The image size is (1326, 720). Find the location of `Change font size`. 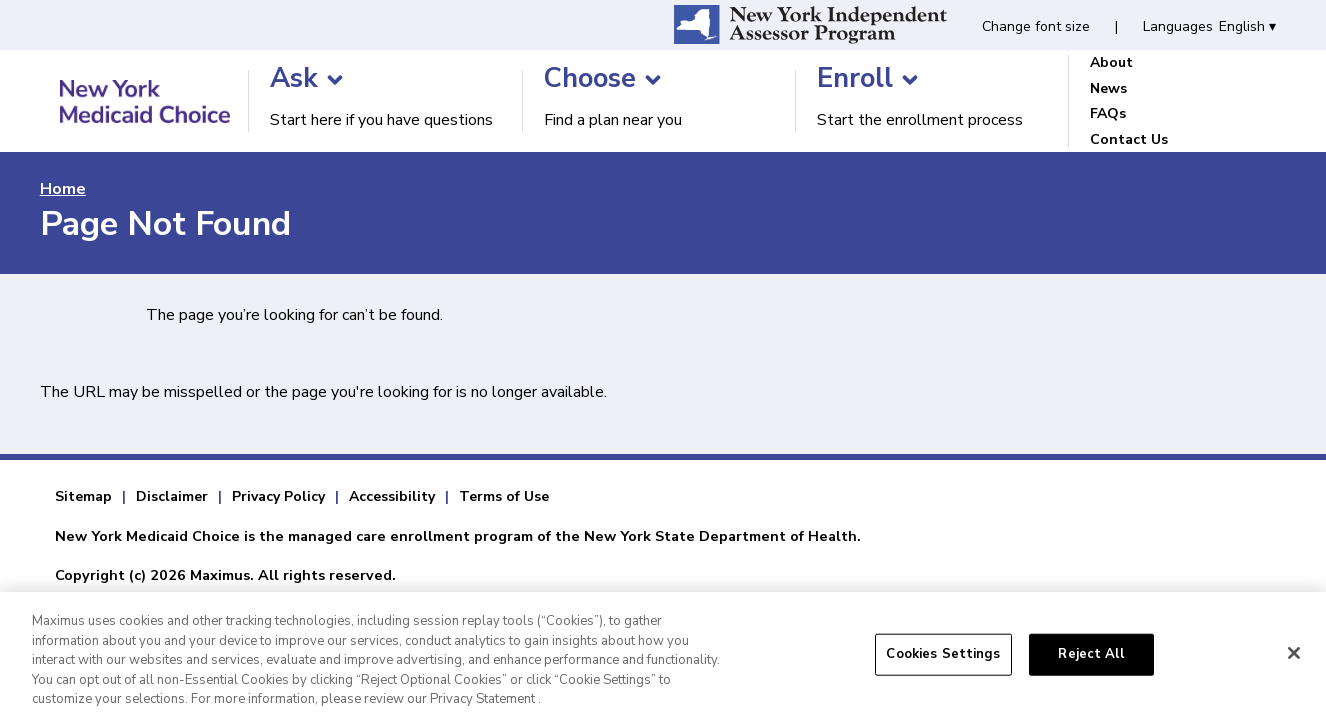

Change font size is located at coordinates (1036, 26).